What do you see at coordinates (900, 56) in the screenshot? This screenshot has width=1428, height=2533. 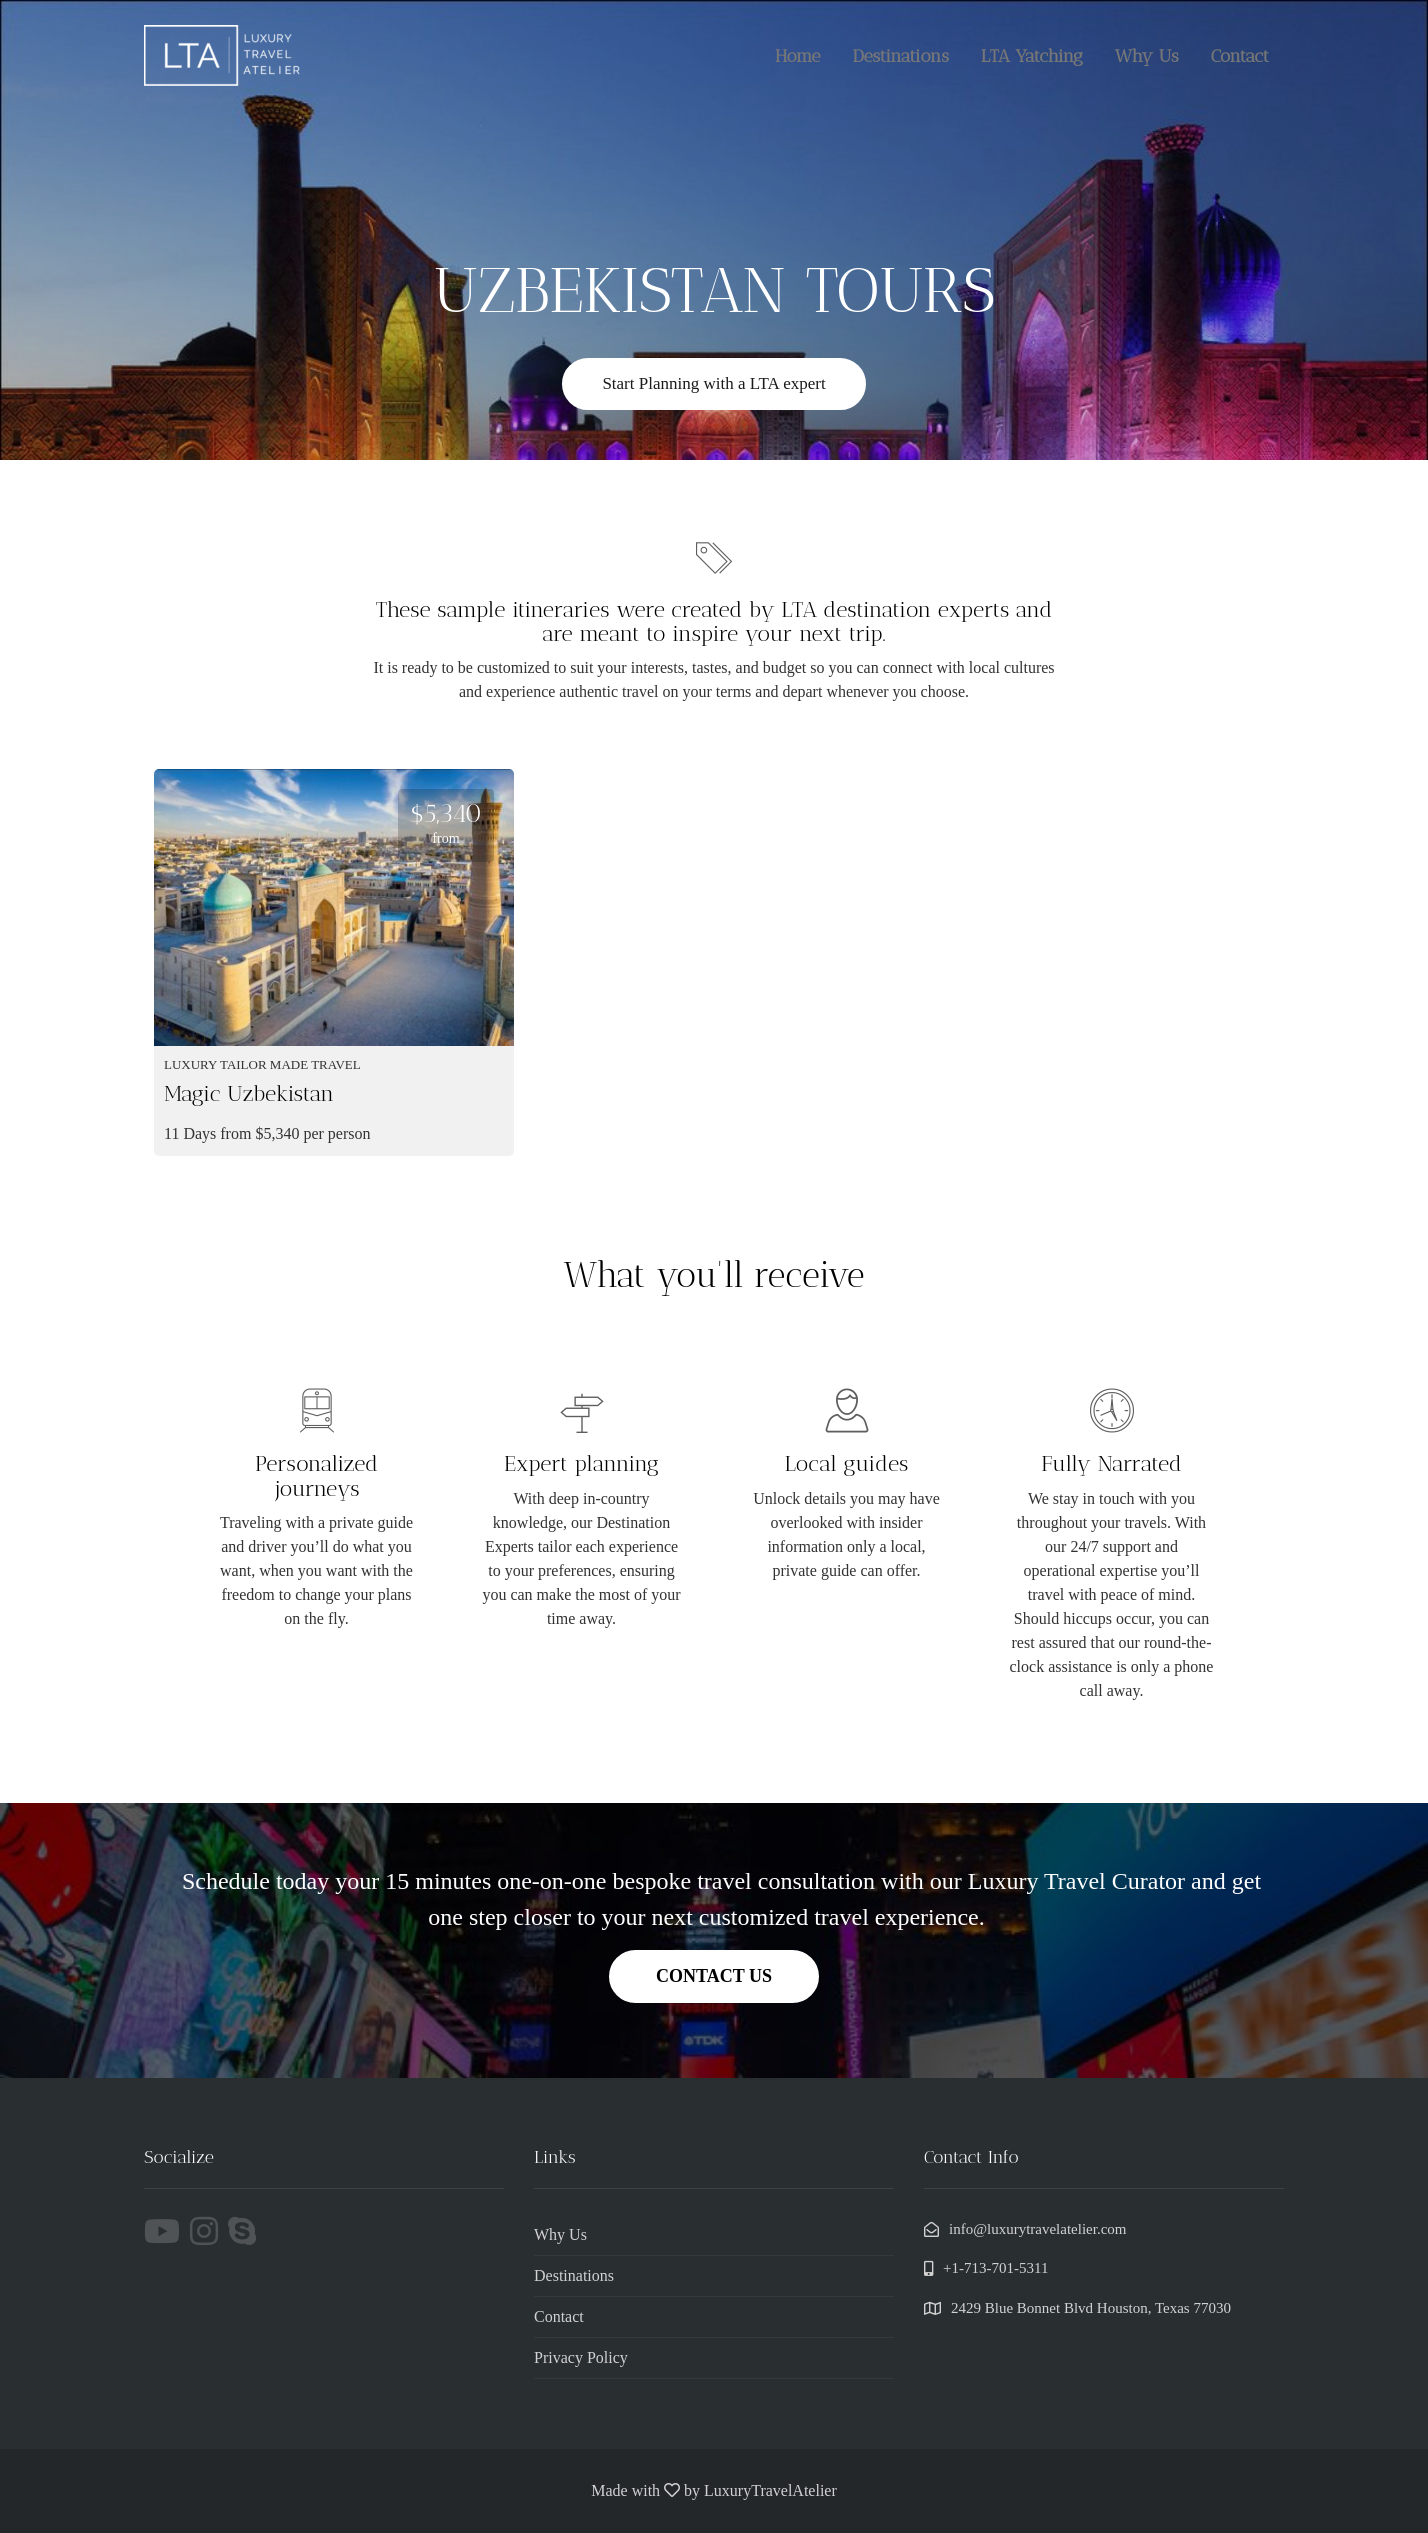 I see `Destinations` at bounding box center [900, 56].